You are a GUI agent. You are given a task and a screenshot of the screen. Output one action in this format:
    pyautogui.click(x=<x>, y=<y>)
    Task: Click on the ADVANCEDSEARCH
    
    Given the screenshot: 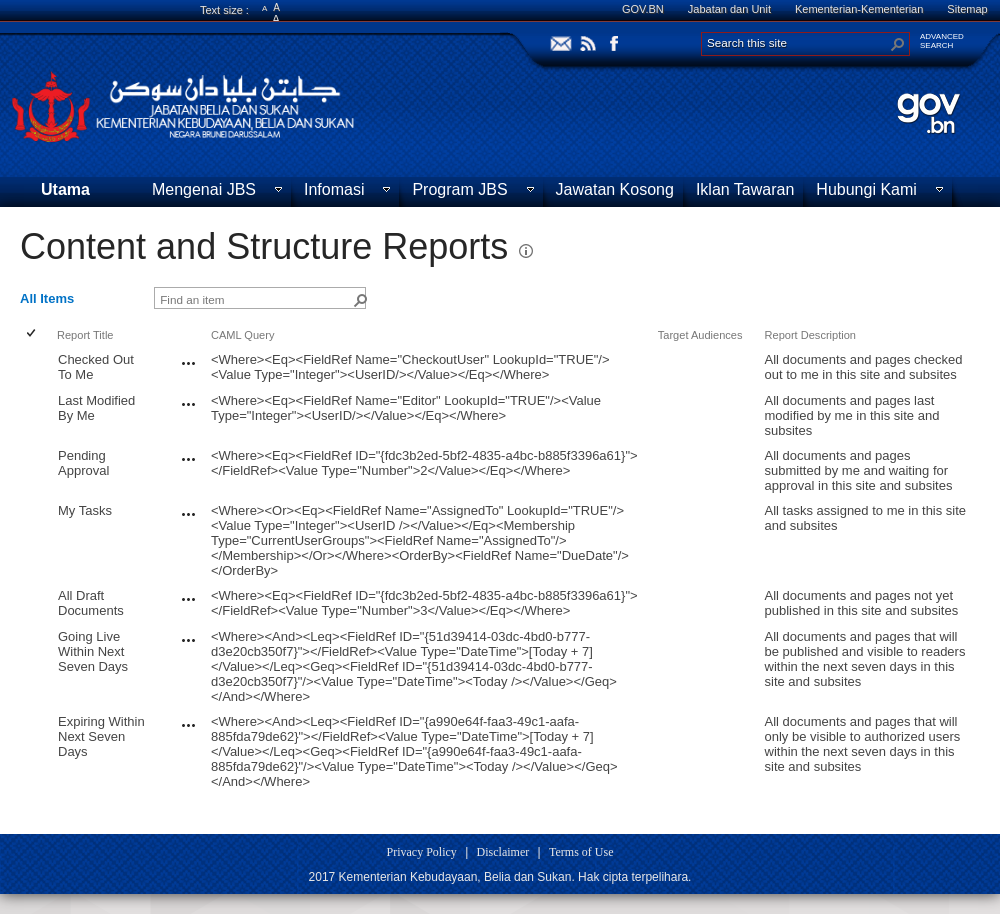 What is the action you would take?
    pyautogui.click(x=942, y=41)
    